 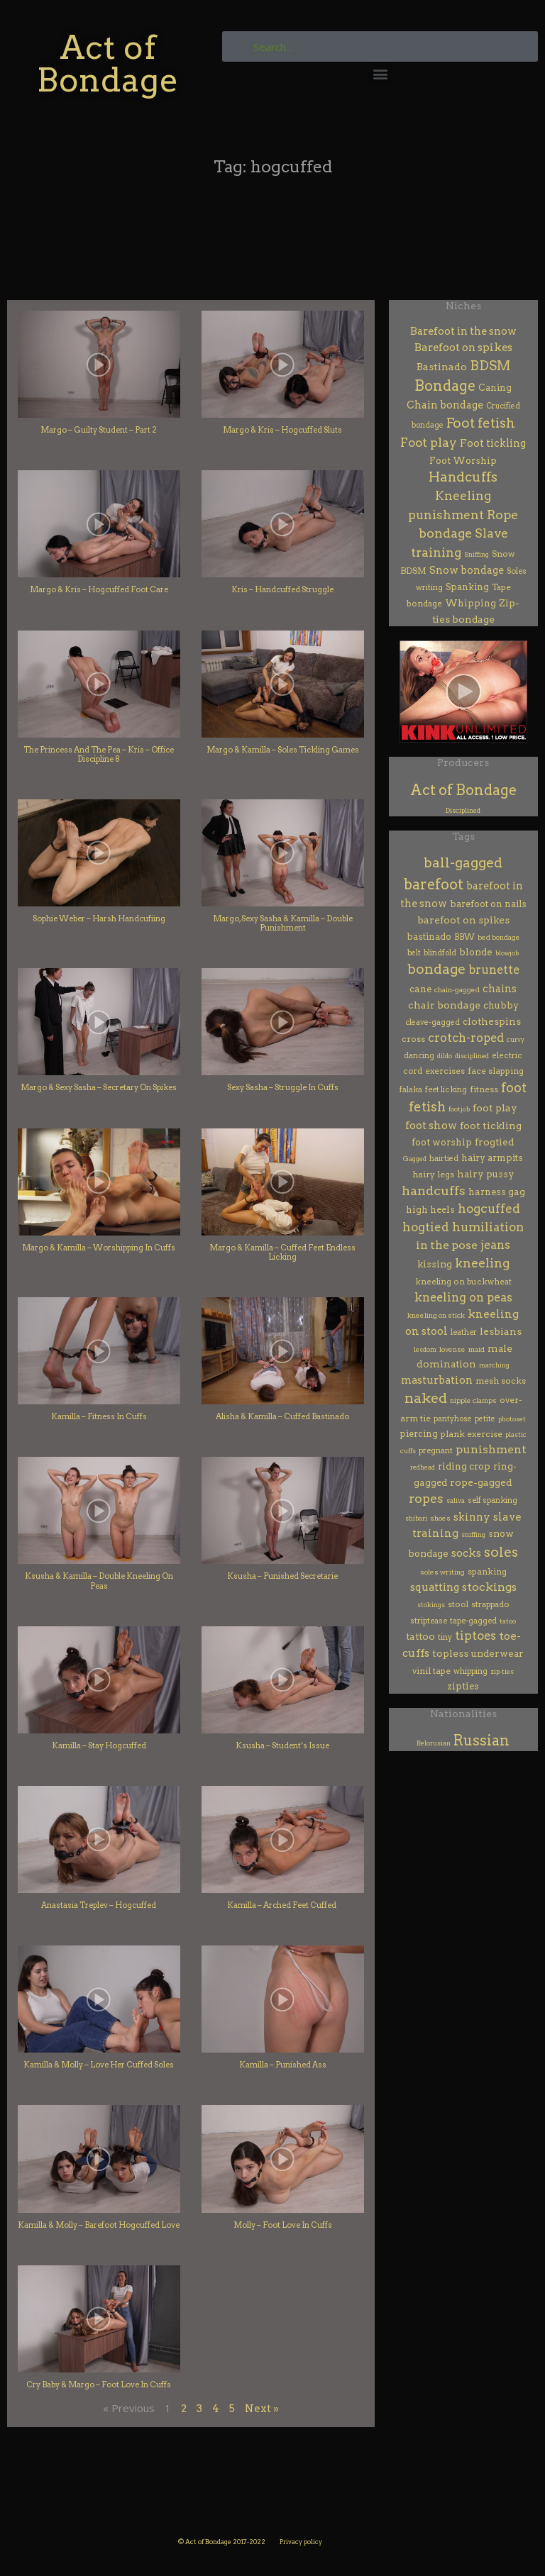 I want to click on soles [soles (374 items)], so click(x=501, y=1551).